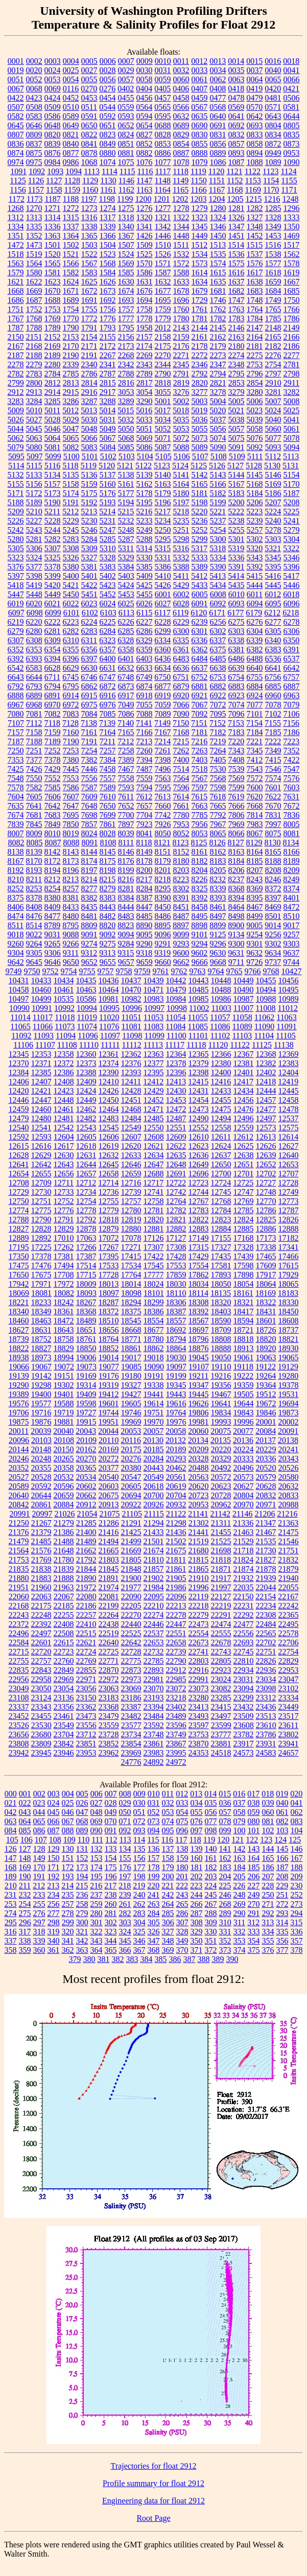 This screenshot has width=307, height=2576. Describe the element at coordinates (86, 1670) in the screenshot. I see `22855` at that location.